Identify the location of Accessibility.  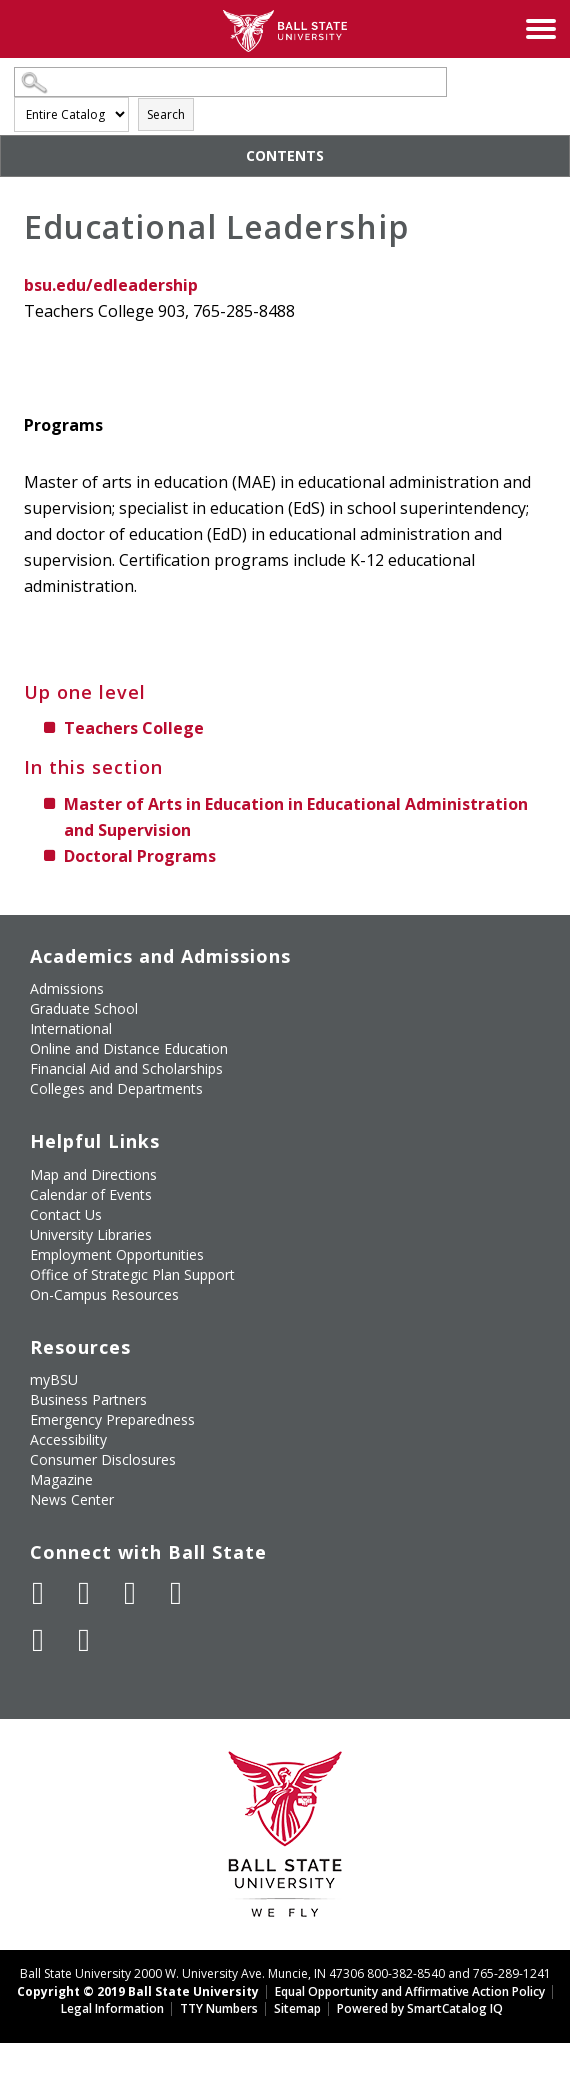
(68, 1439).